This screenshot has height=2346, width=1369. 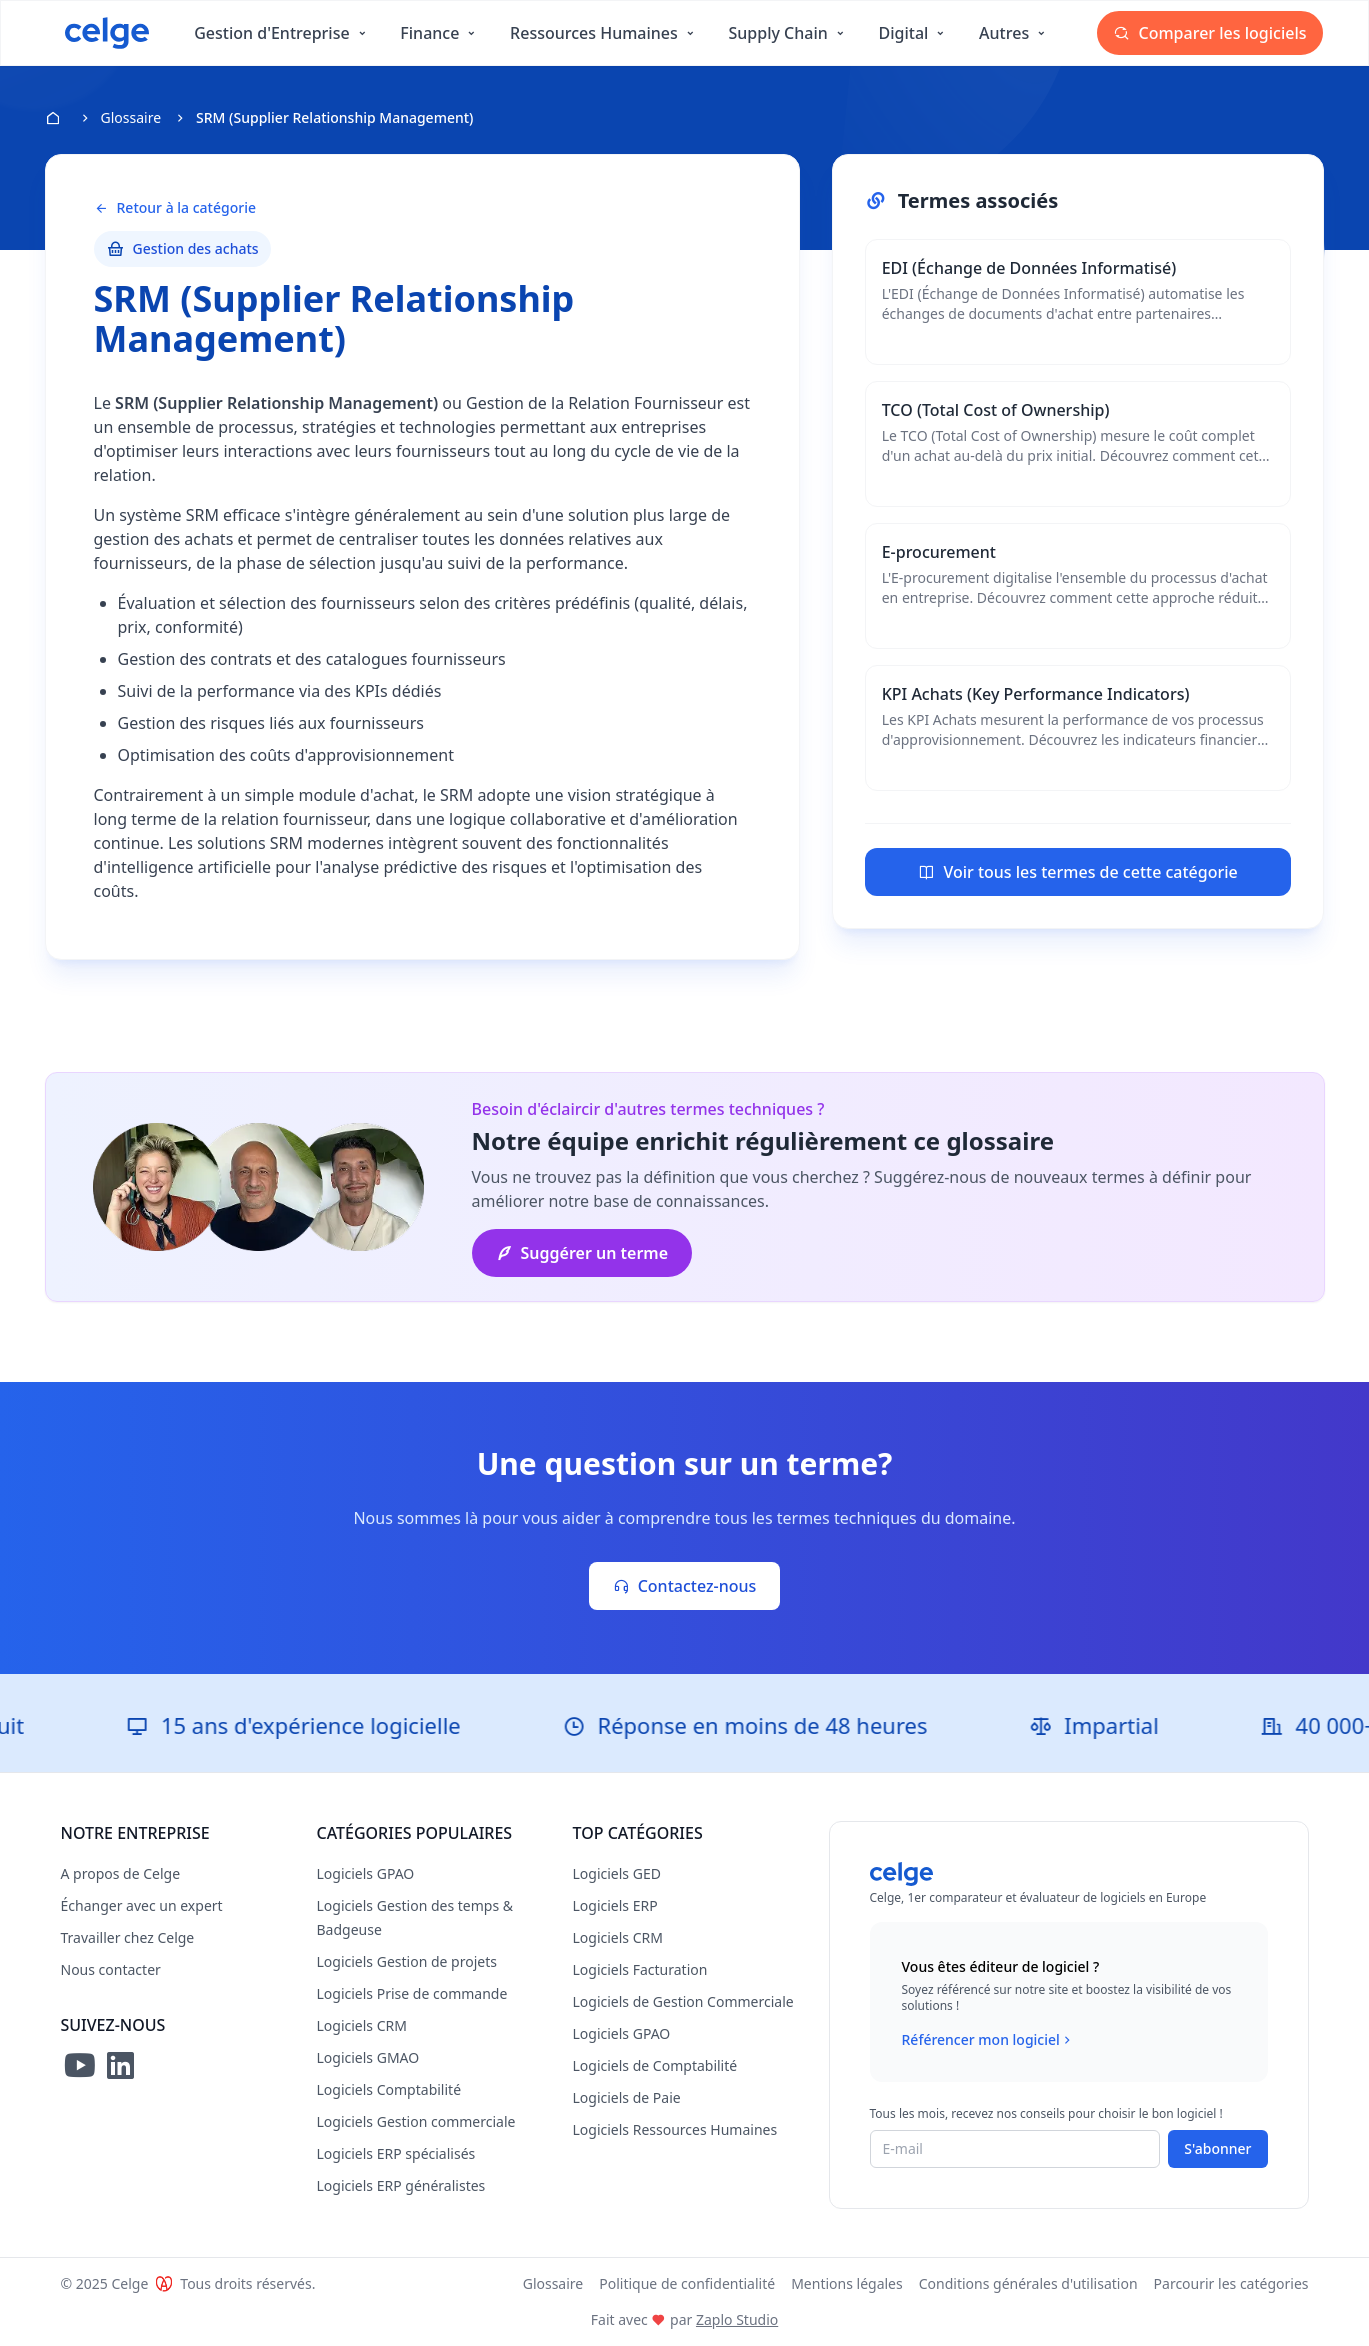 What do you see at coordinates (128, 1937) in the screenshot?
I see `Travailler chez Celge` at bounding box center [128, 1937].